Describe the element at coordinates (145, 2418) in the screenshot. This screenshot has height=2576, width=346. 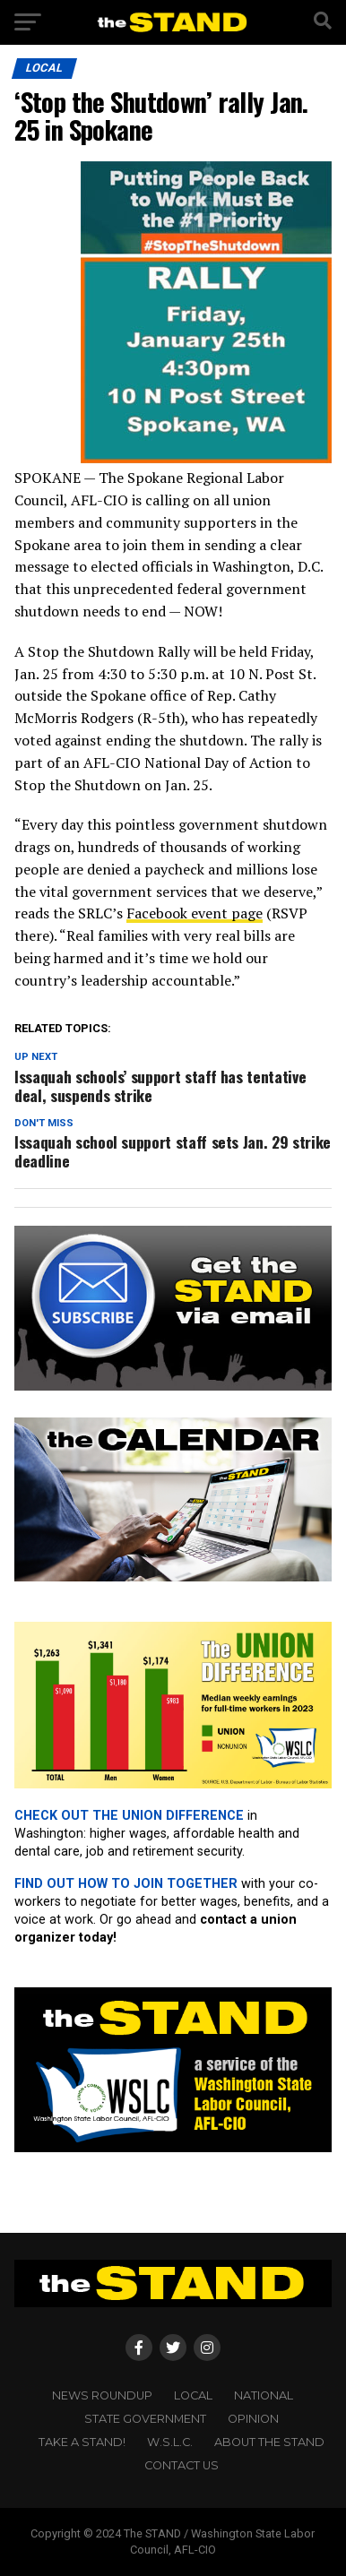
I see `STATE GOVERNMENT` at that location.